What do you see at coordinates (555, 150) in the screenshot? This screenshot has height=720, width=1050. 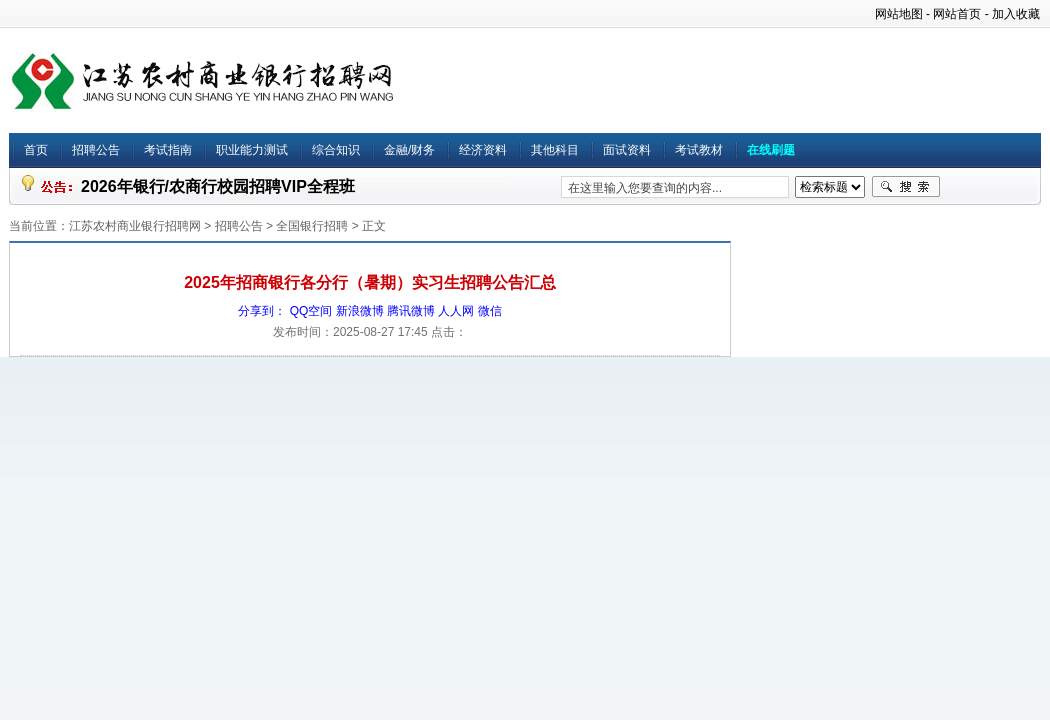 I see `其他科目` at bounding box center [555, 150].